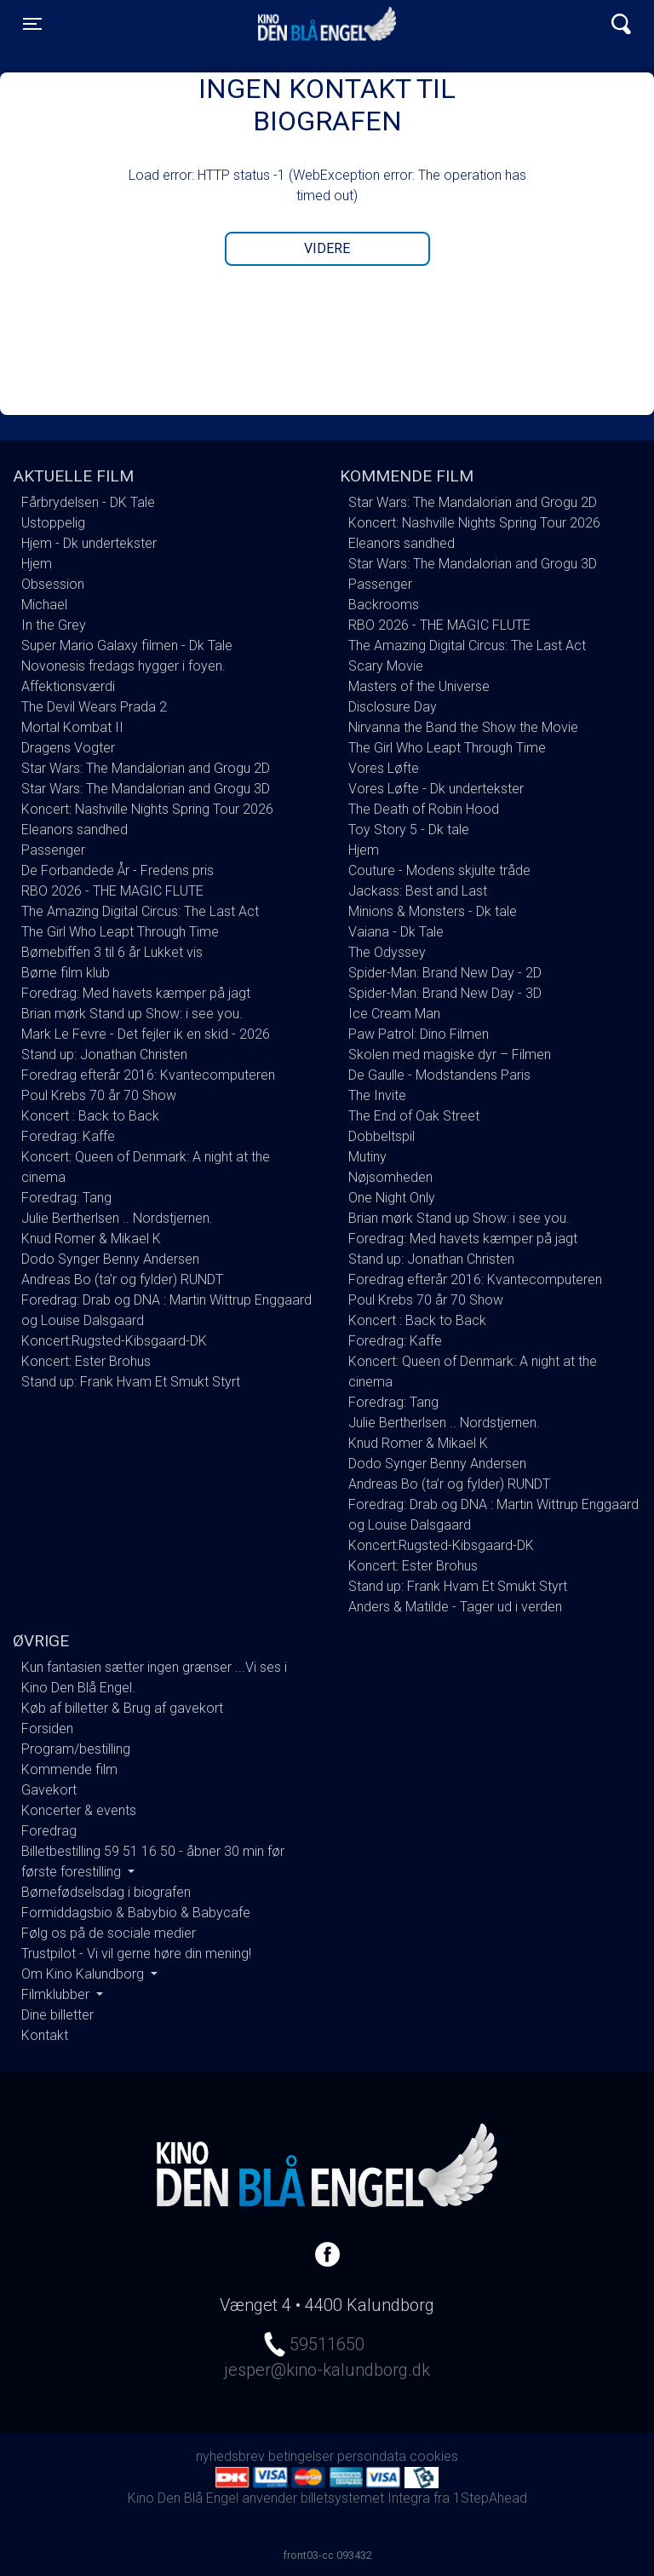  What do you see at coordinates (86, 1361) in the screenshot?
I see `Koncert: Ester Brohus` at bounding box center [86, 1361].